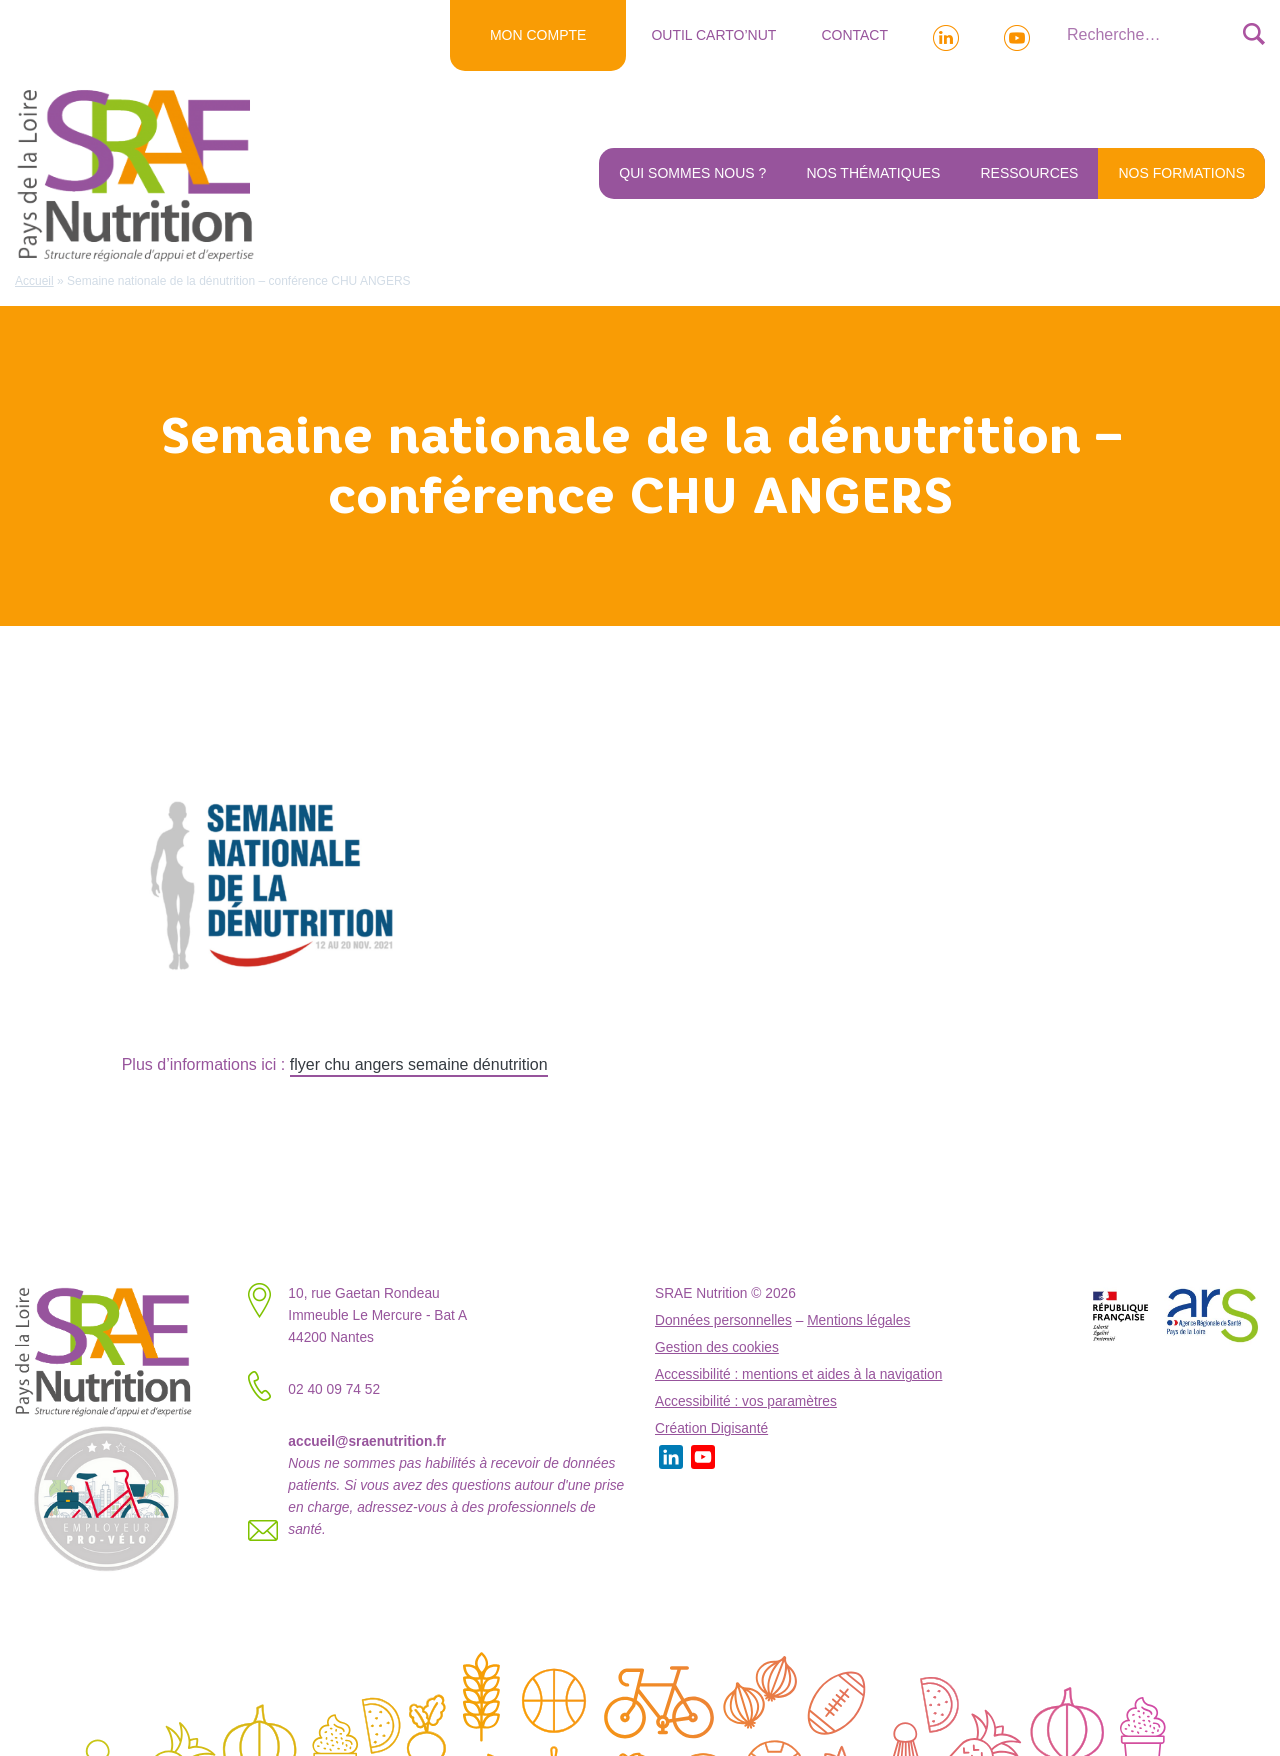 The width and height of the screenshot is (1280, 1756). I want to click on NOS FORMATIONS, so click(1181, 173).